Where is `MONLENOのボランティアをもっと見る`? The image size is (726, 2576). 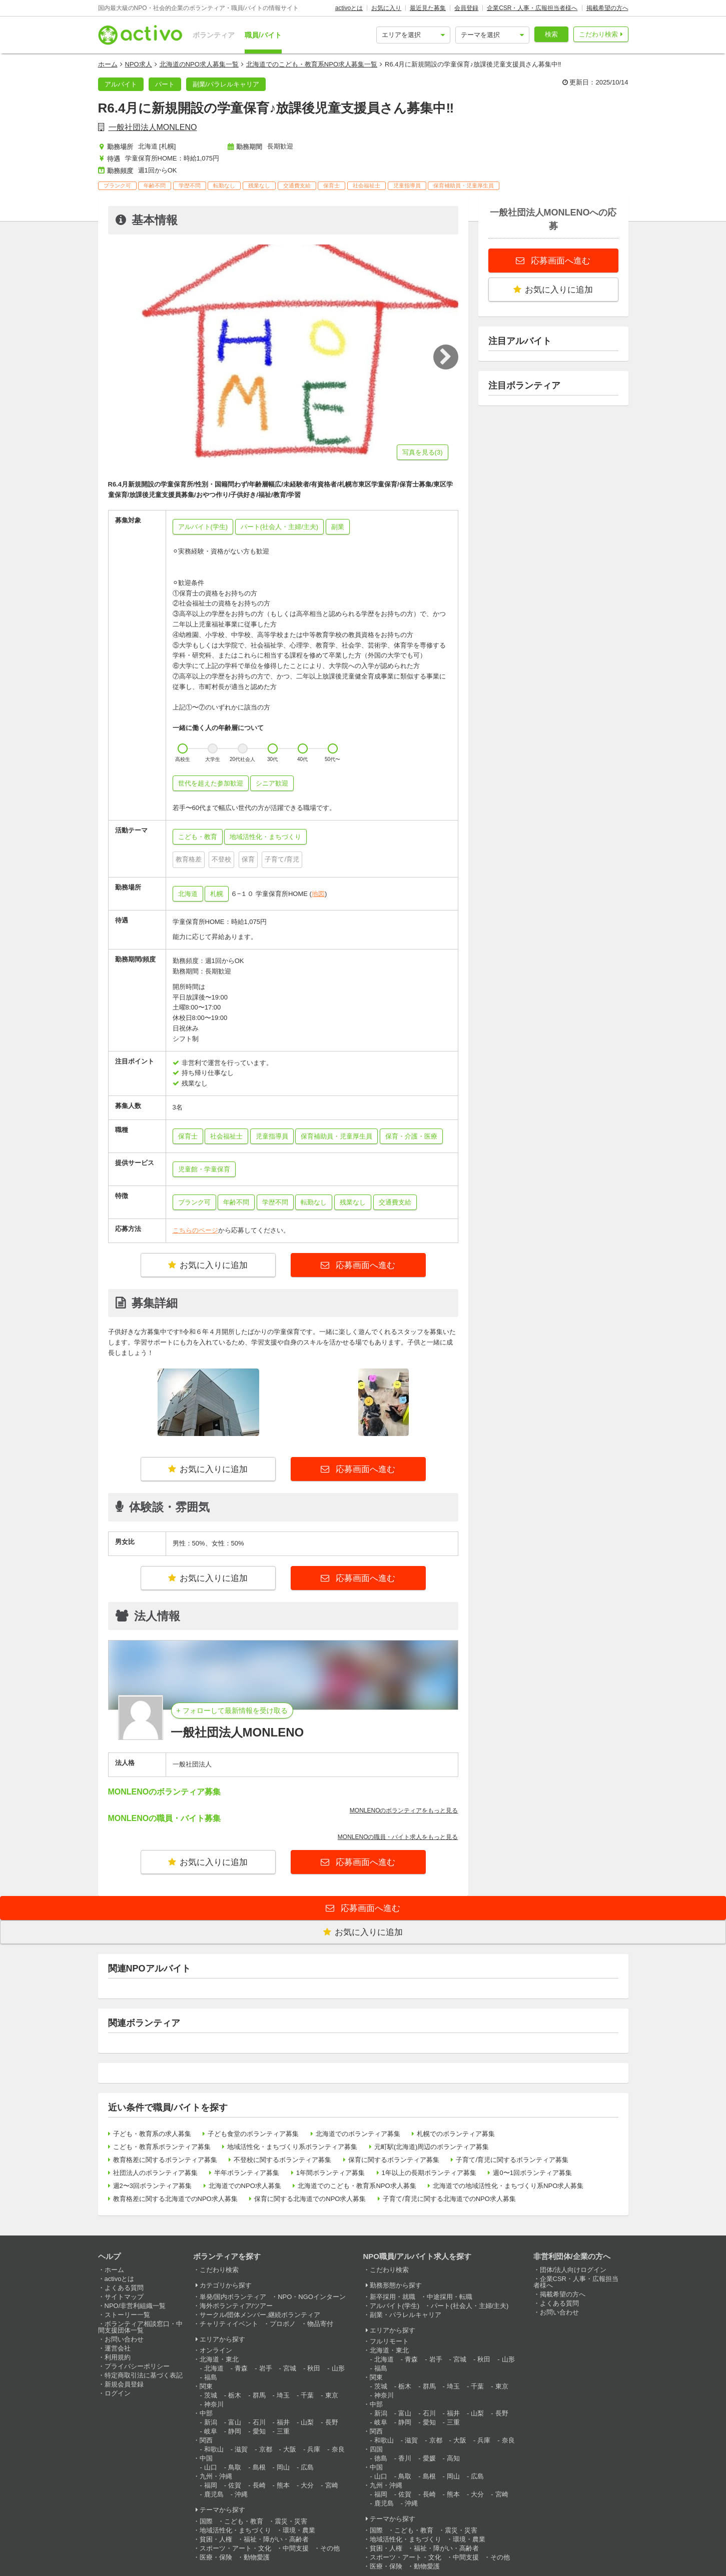
MONLENOのボランティアをもっと見る is located at coordinates (404, 1811).